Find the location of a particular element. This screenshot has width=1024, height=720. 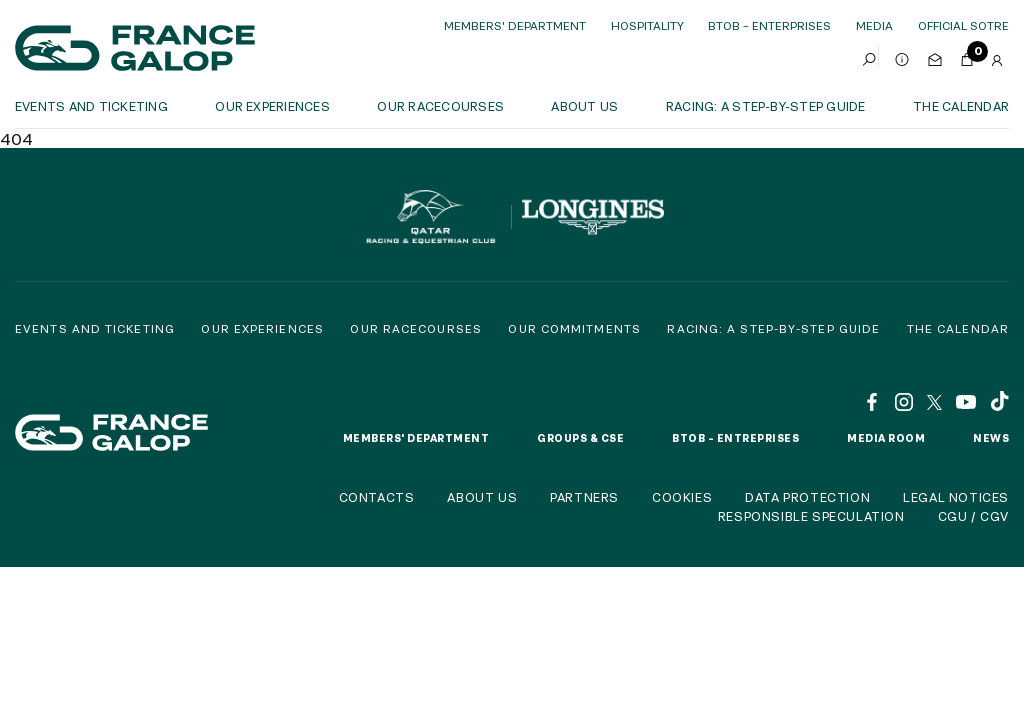

Events and ticketing is located at coordinates (91, 106).